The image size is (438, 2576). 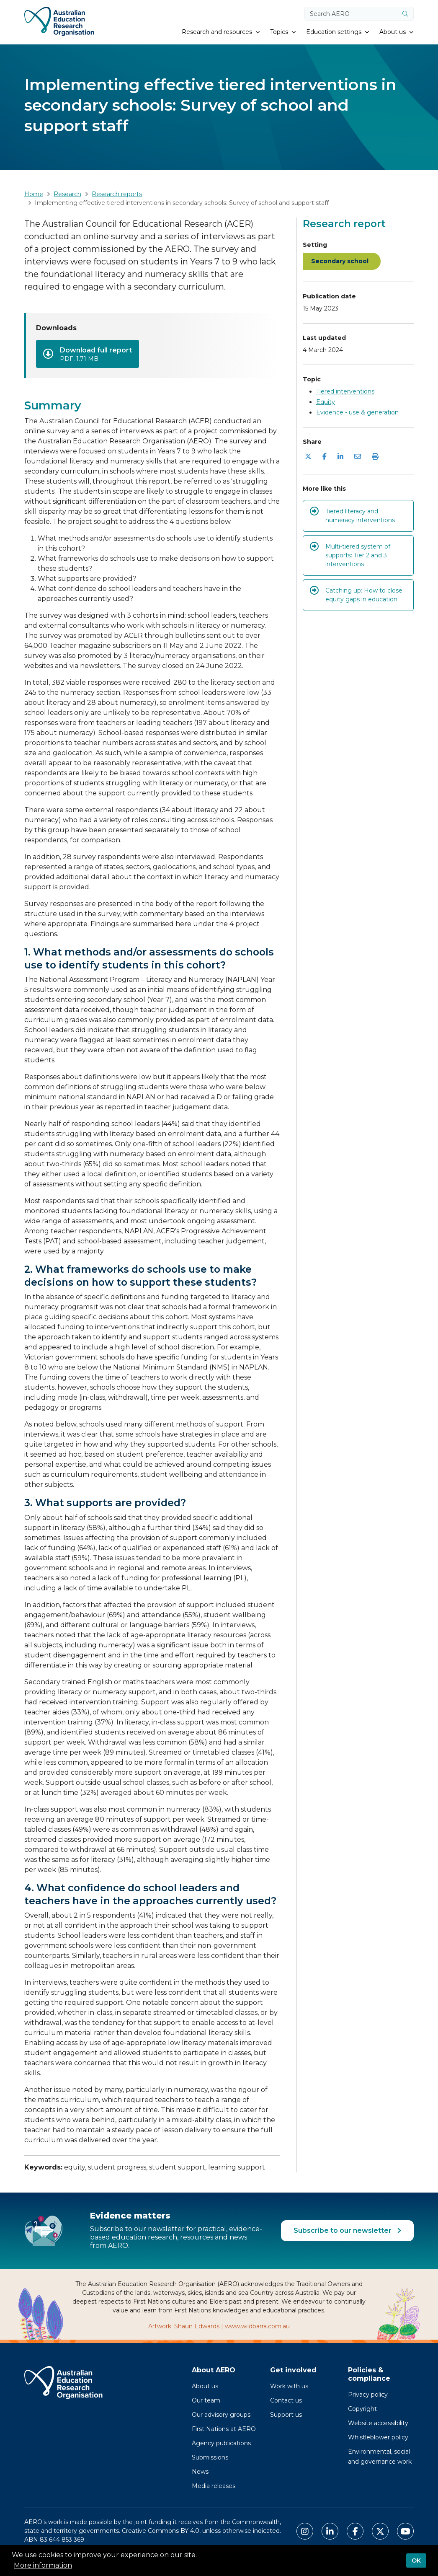 I want to click on Subscribe to our newsletter, so click(x=343, y=2230).